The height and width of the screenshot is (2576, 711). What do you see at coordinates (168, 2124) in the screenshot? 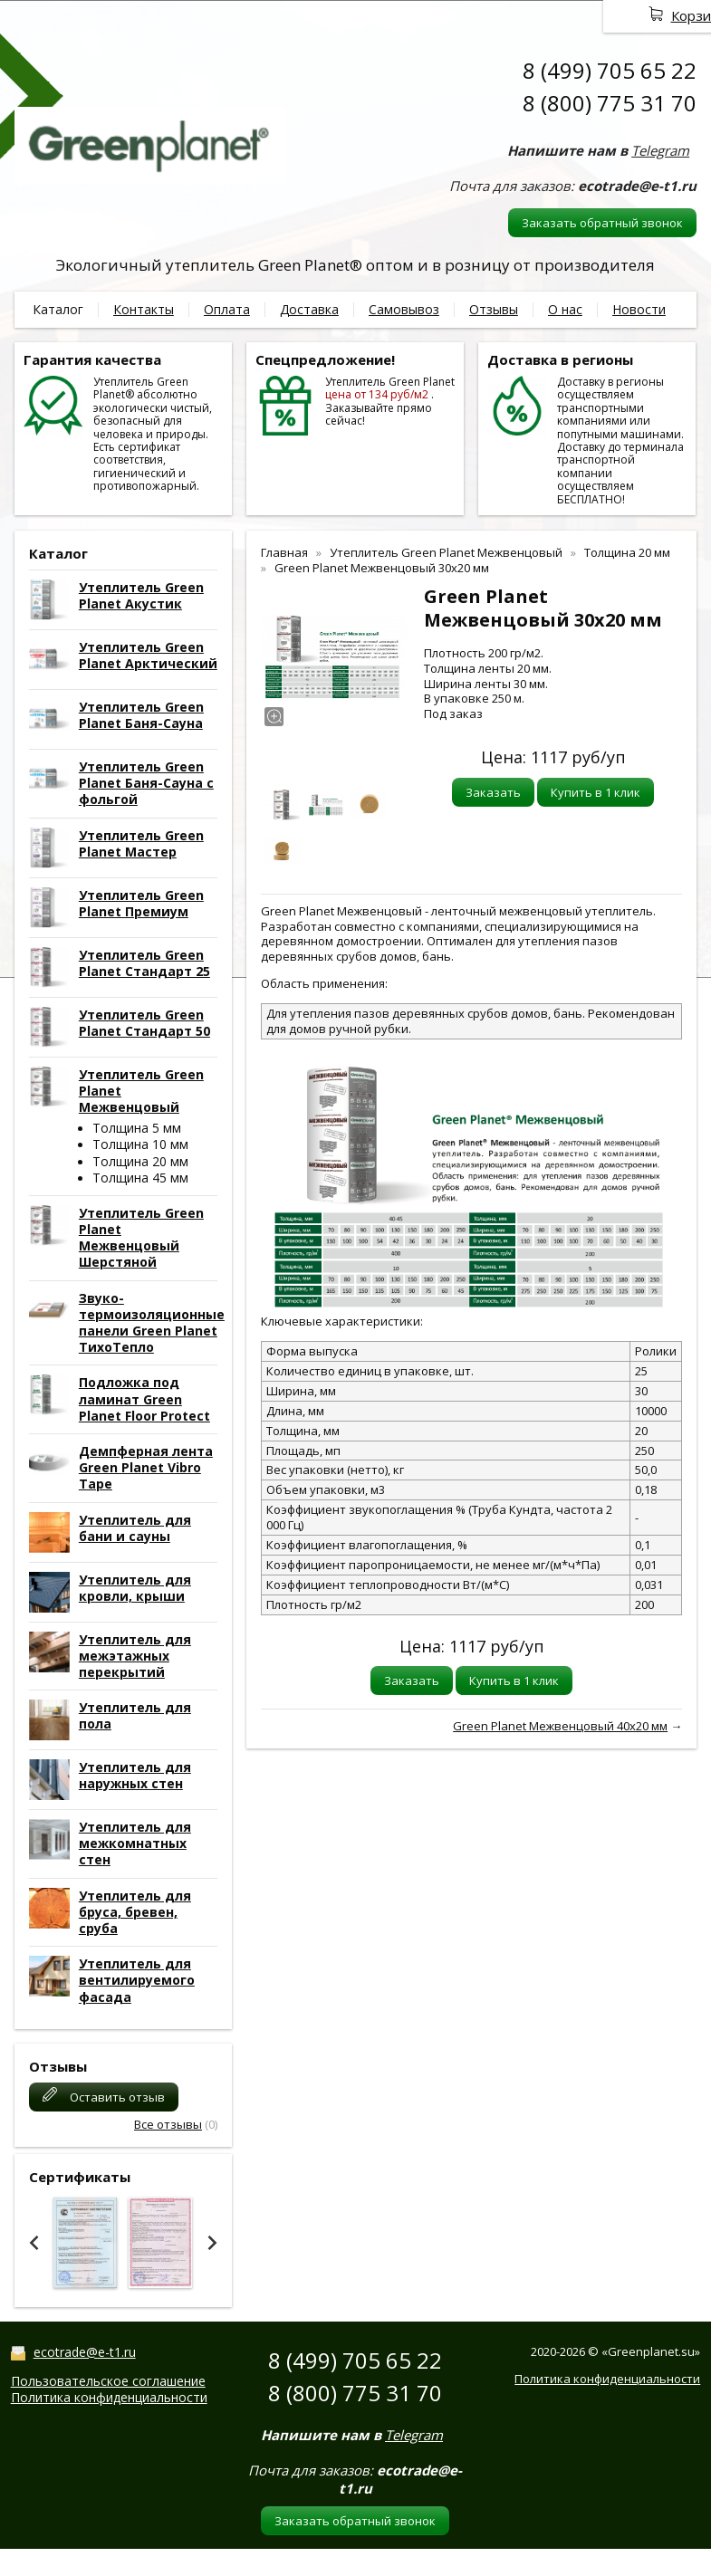
I see `Все отзывы` at bounding box center [168, 2124].